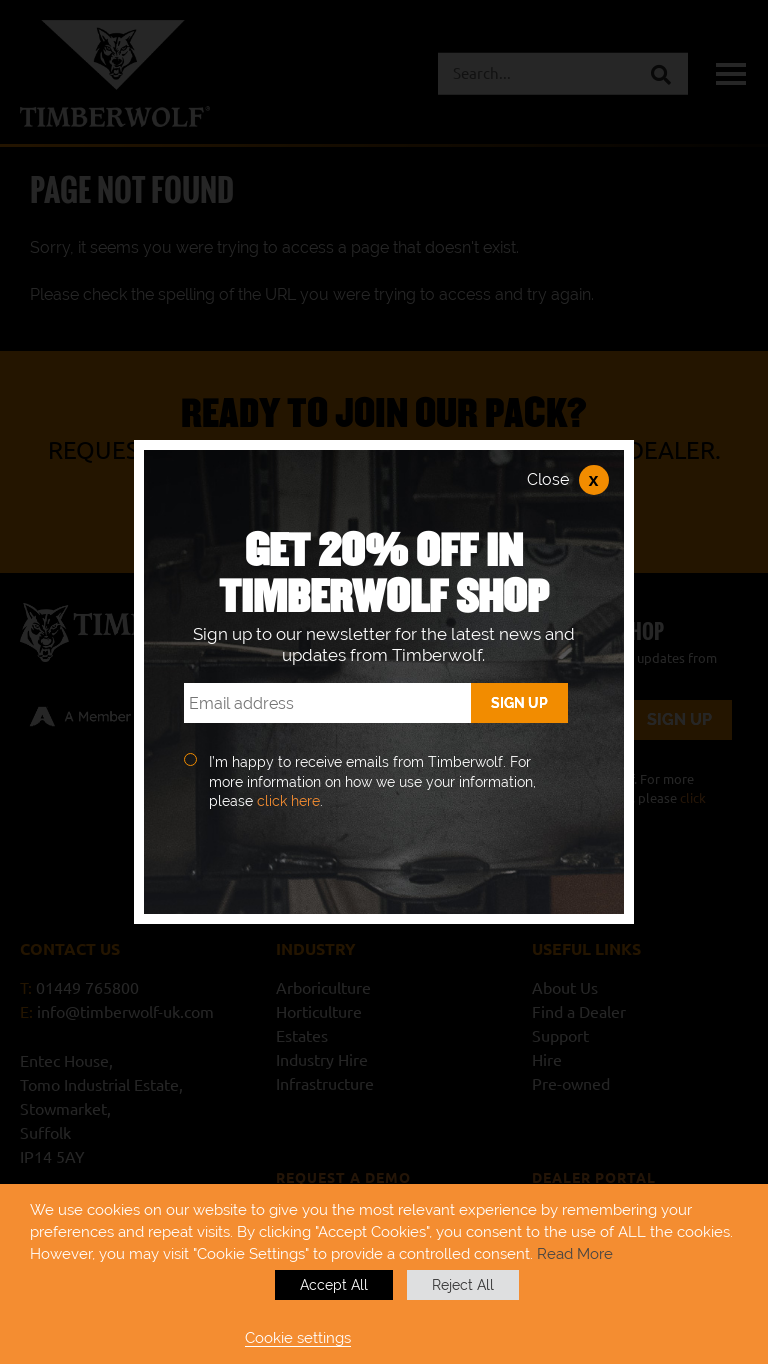 This screenshot has width=768, height=1364. What do you see at coordinates (334, 1285) in the screenshot?
I see `Accept All [button]` at bounding box center [334, 1285].